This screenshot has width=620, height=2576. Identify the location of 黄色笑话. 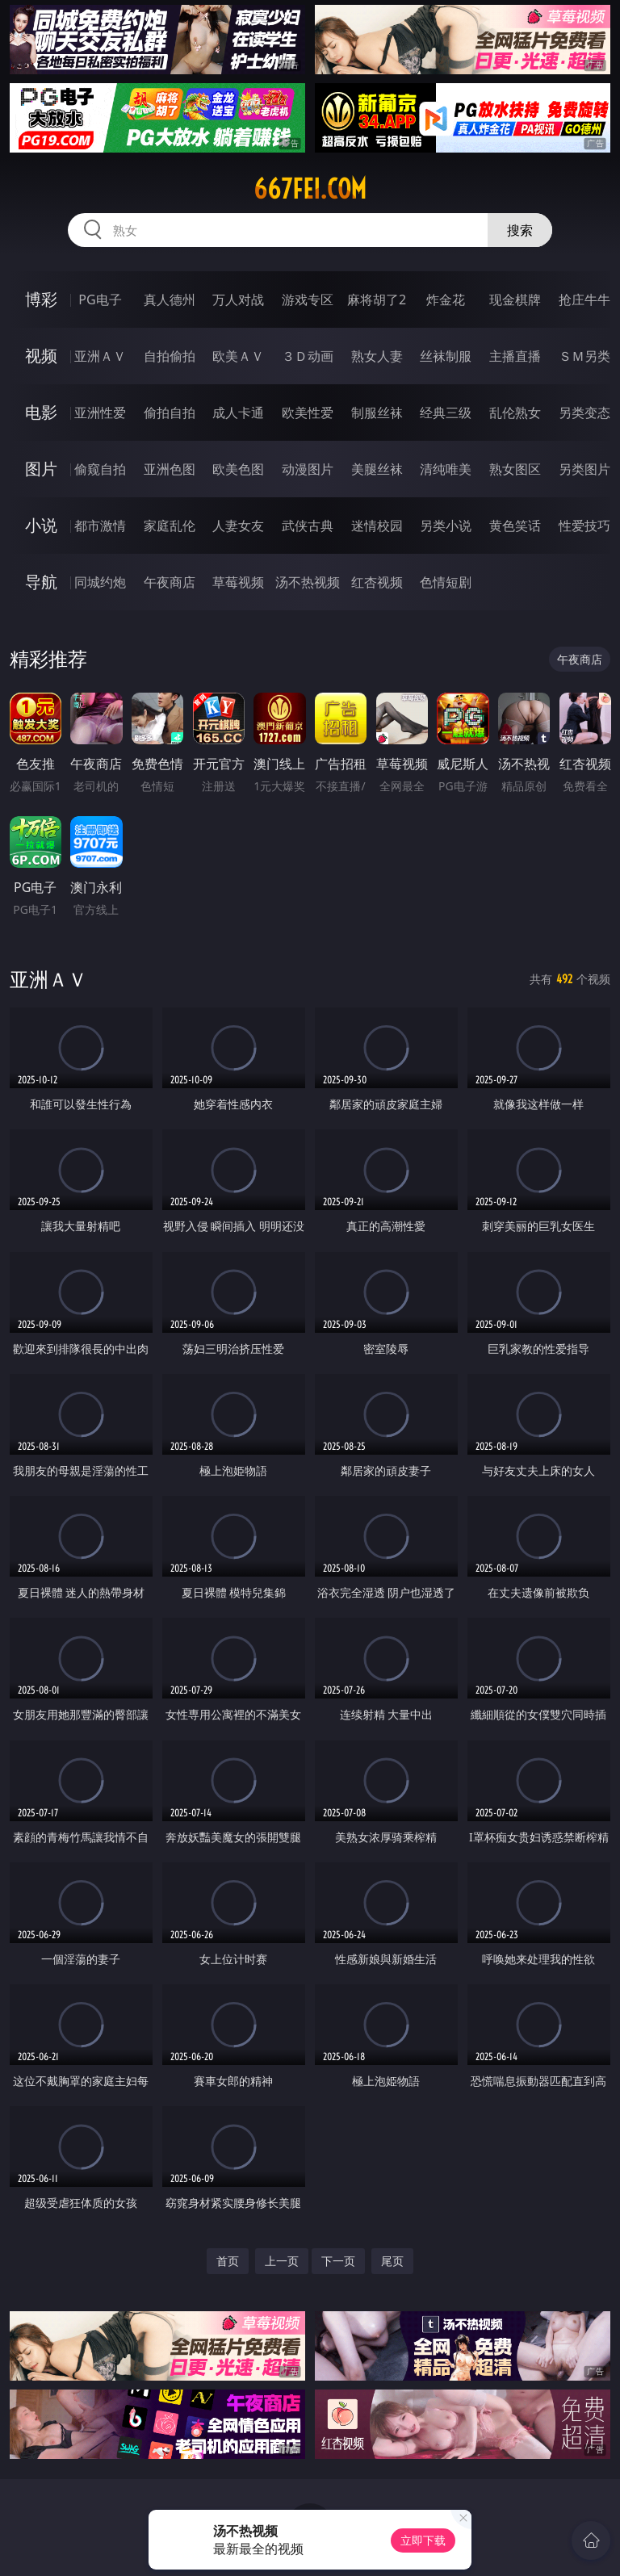
(515, 525).